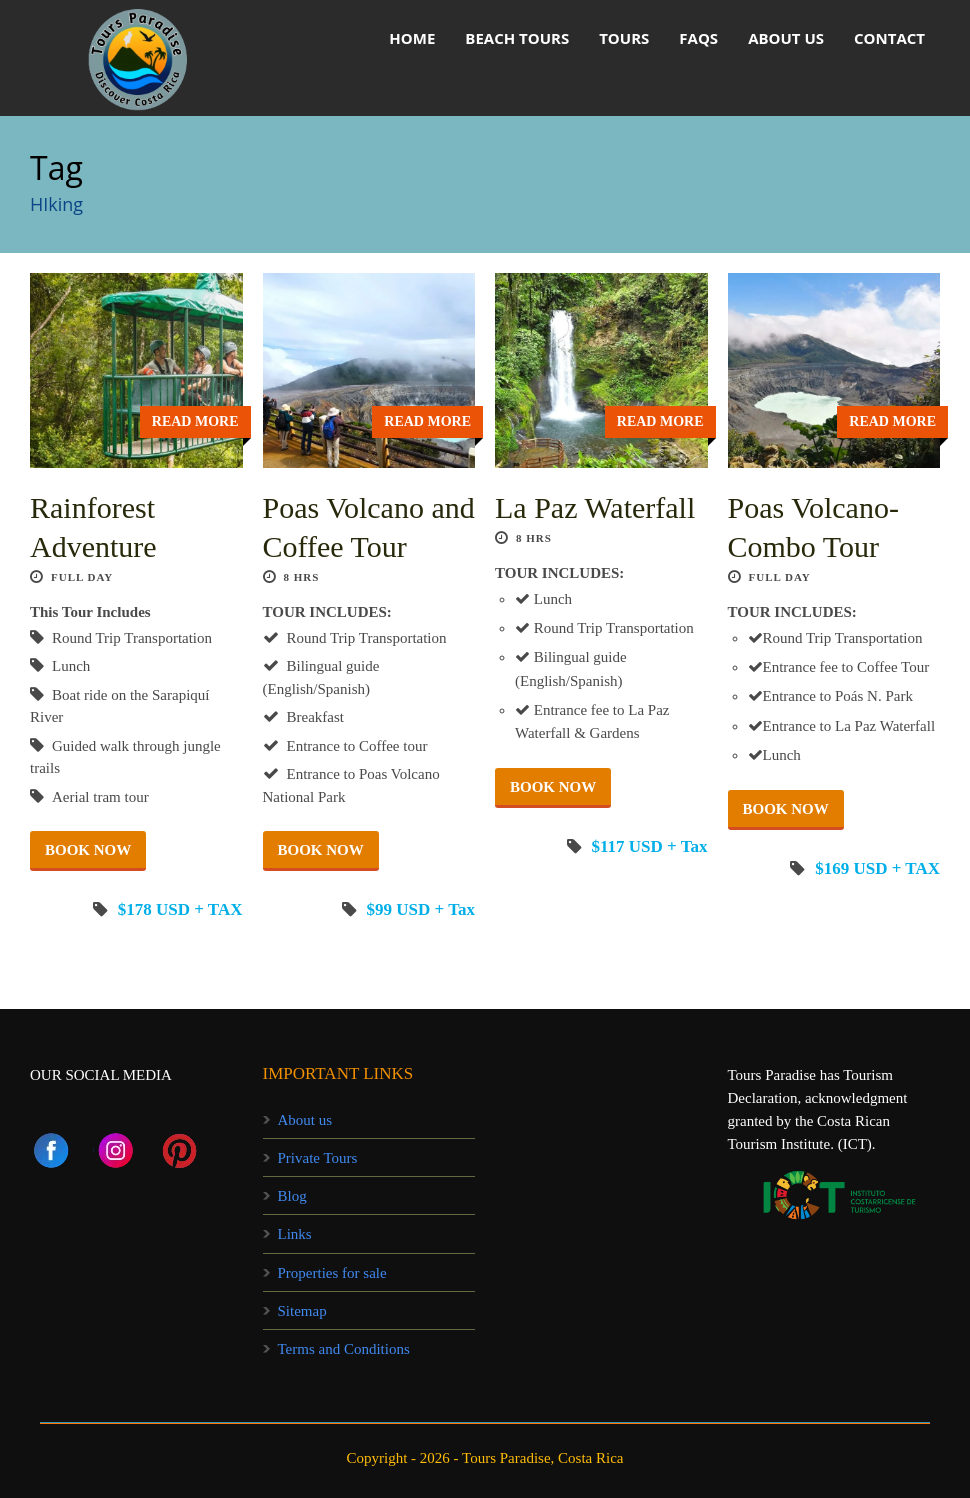 This screenshot has width=970, height=1498. I want to click on About us, so click(786, 38).